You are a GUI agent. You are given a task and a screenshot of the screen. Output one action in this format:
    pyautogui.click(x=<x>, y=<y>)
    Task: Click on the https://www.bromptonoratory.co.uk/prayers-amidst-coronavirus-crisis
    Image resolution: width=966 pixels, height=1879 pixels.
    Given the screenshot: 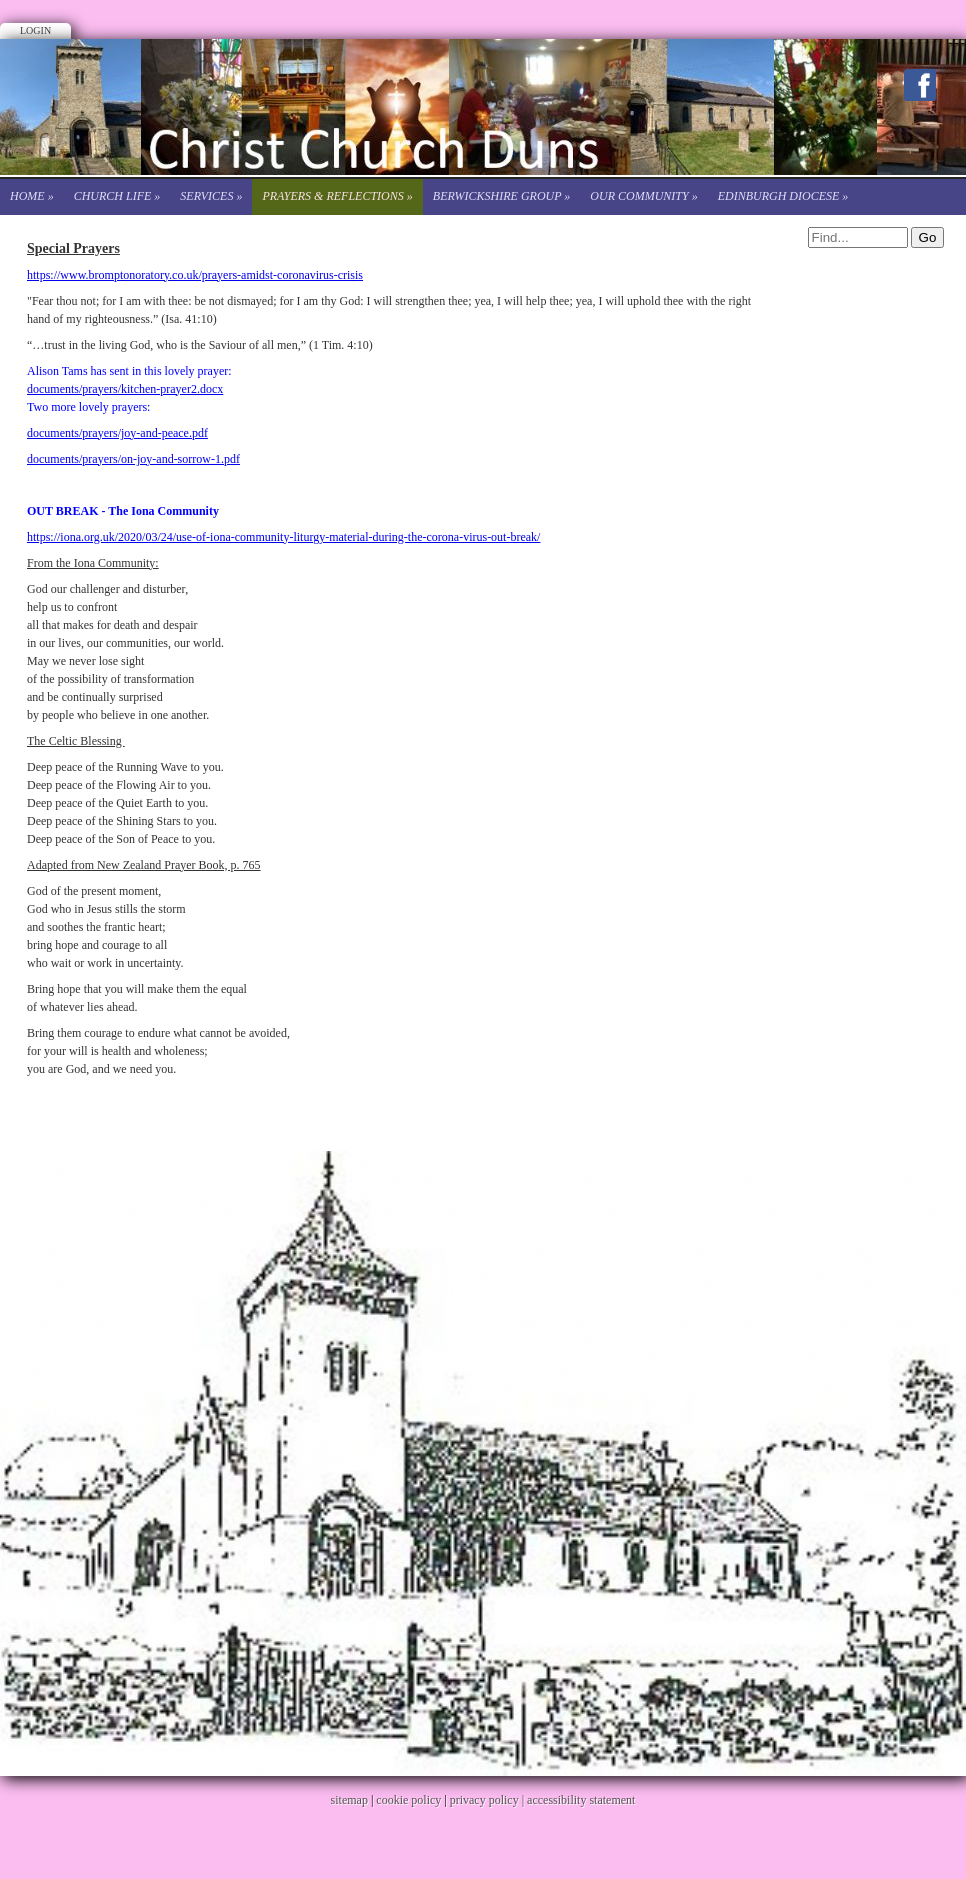 What is the action you would take?
    pyautogui.click(x=195, y=275)
    